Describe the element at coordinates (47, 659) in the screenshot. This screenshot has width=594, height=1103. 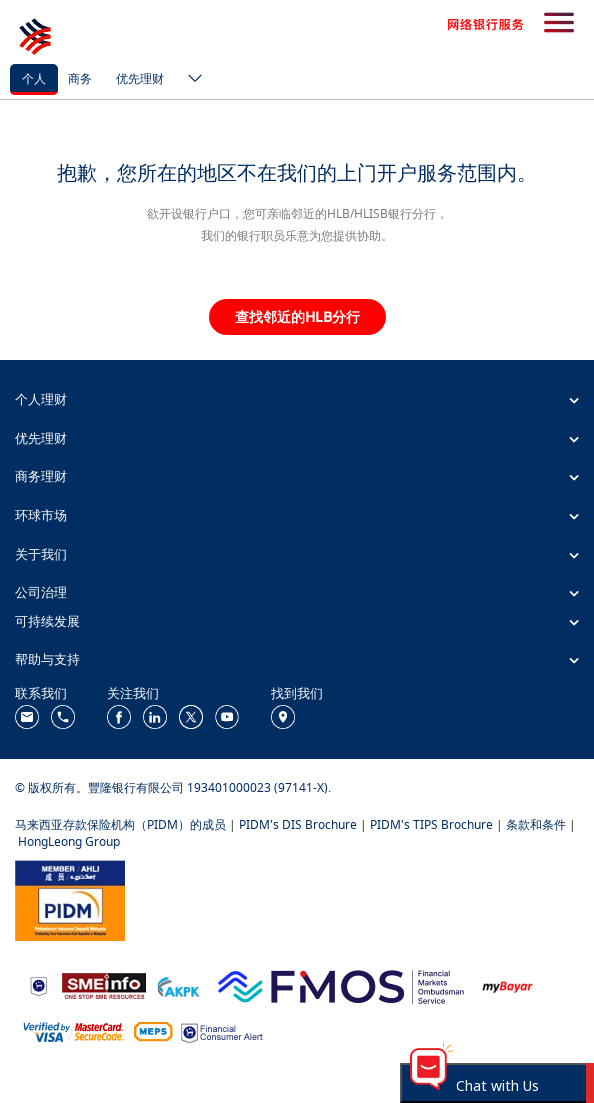
I see `帮助与支持` at that location.